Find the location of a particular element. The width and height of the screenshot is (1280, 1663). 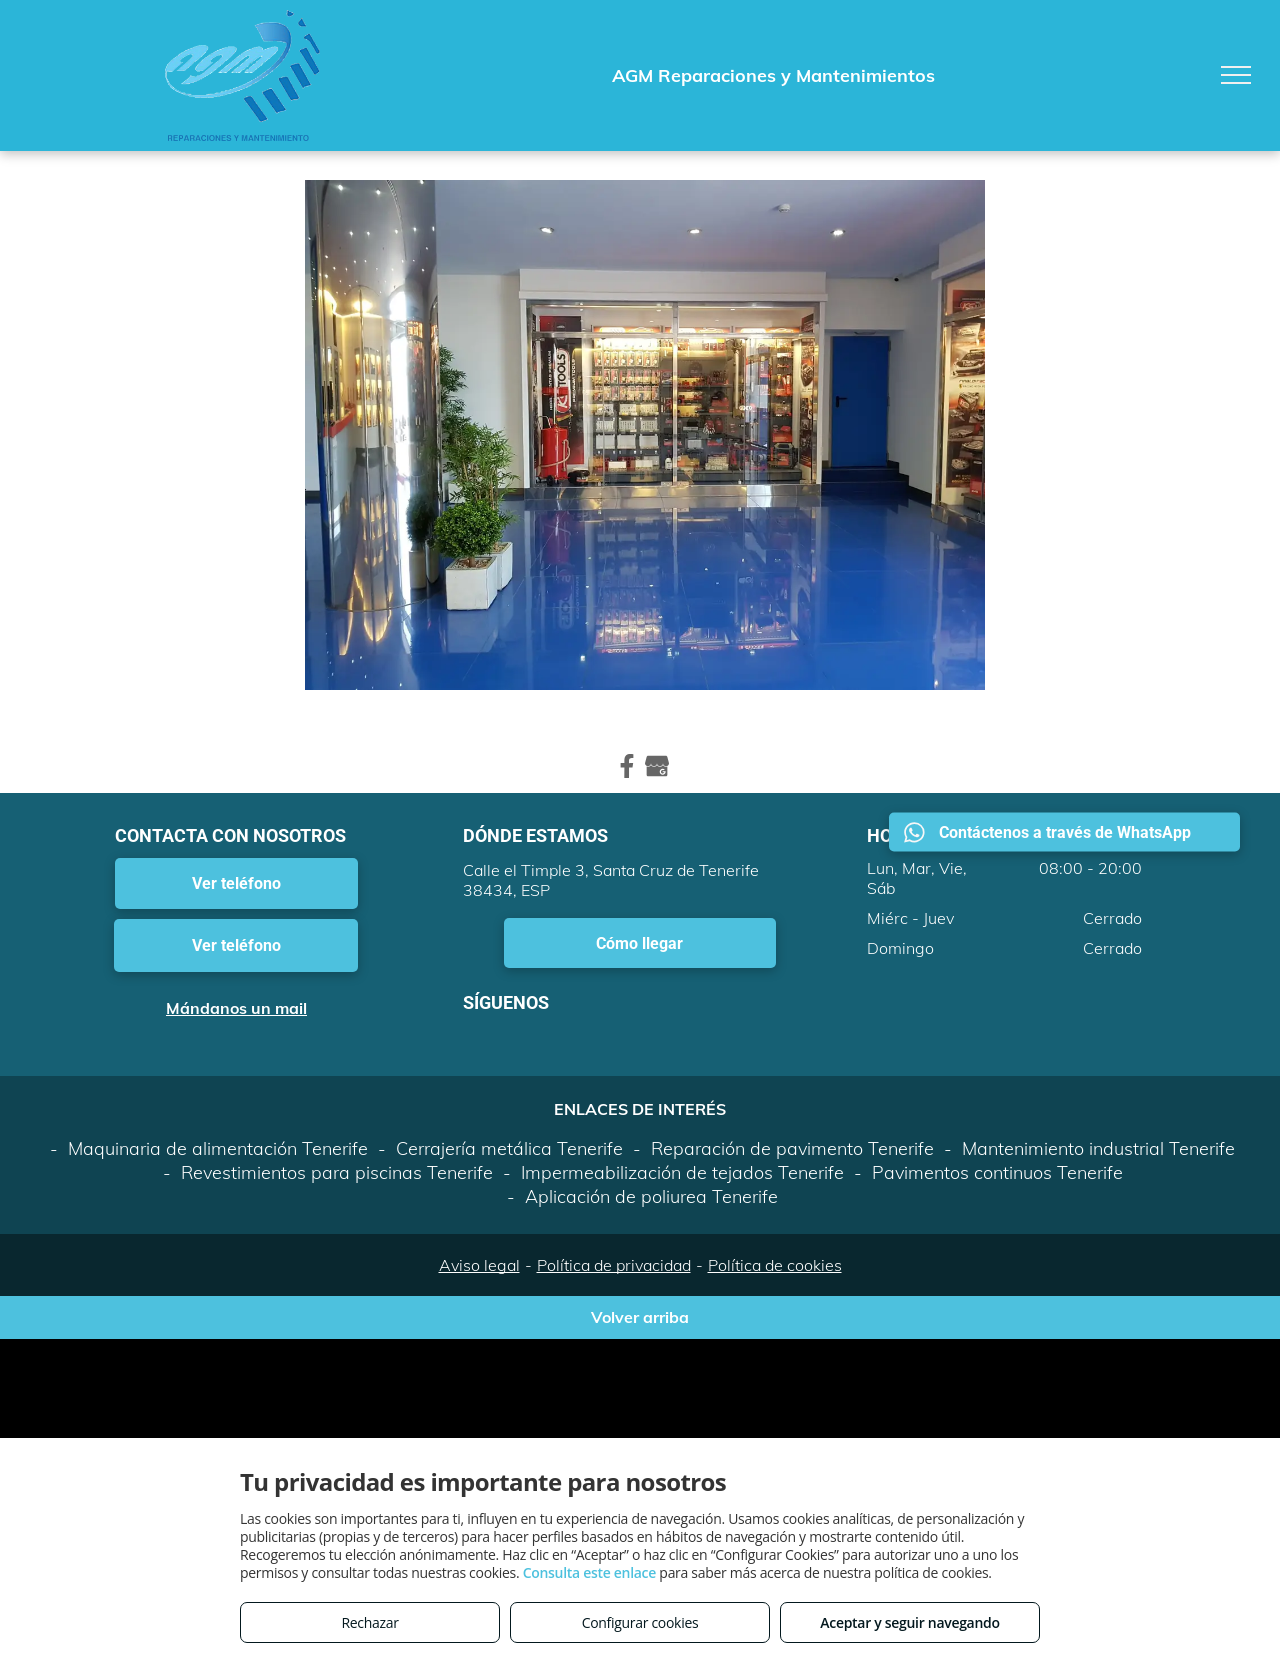

Política de cookies is located at coordinates (775, 1265).